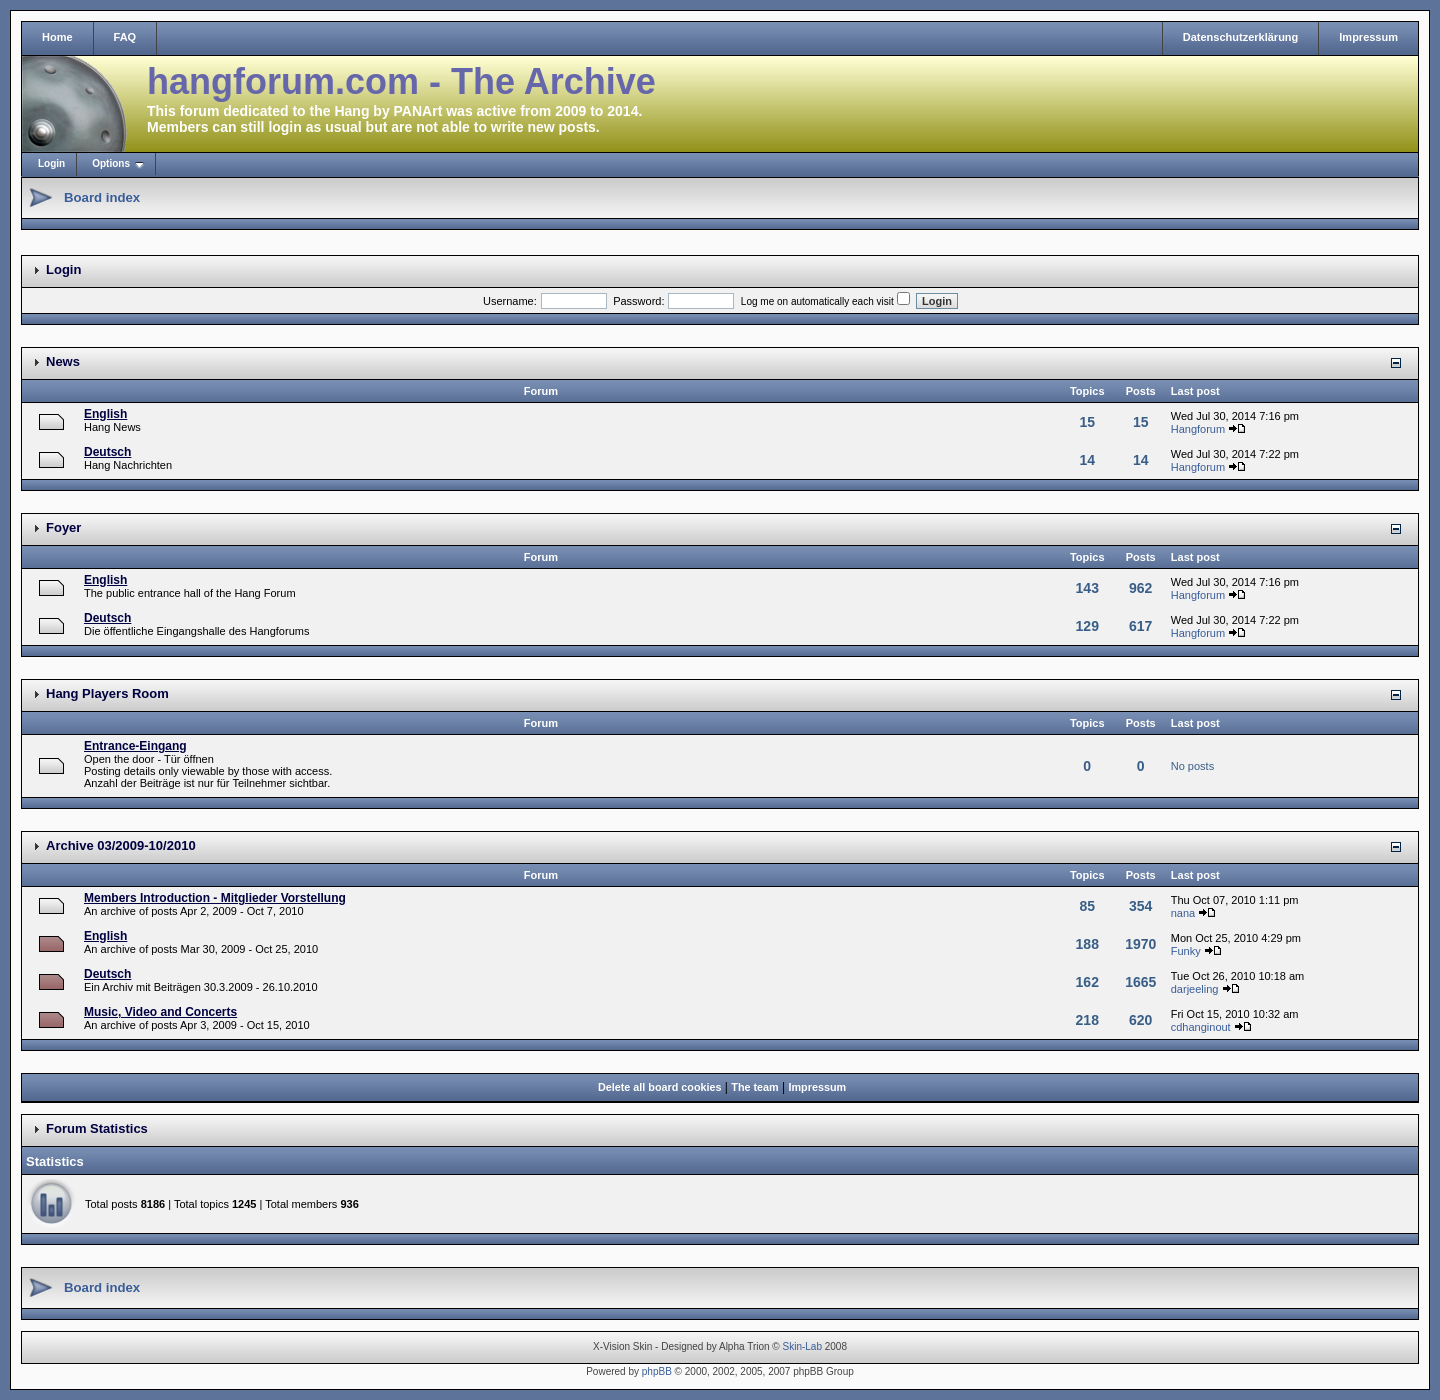  What do you see at coordinates (754, 1087) in the screenshot?
I see `The team` at bounding box center [754, 1087].